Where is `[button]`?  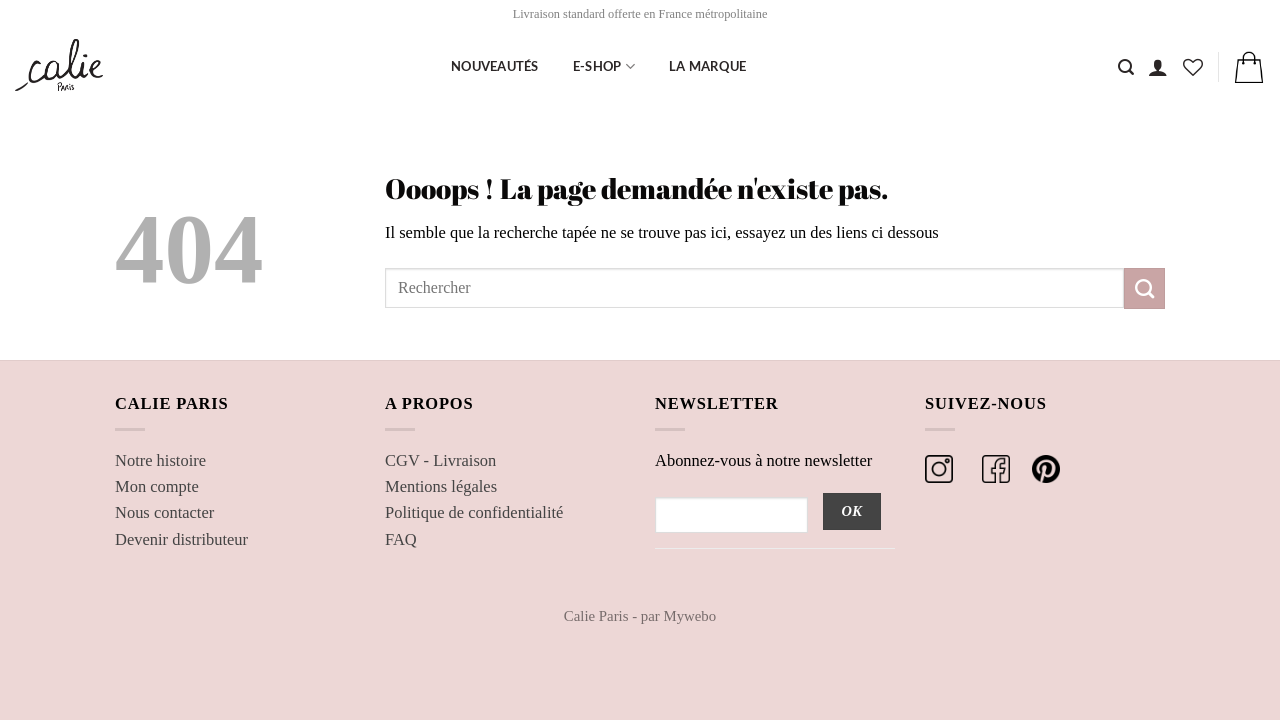
[button] is located at coordinates (1158, 67).